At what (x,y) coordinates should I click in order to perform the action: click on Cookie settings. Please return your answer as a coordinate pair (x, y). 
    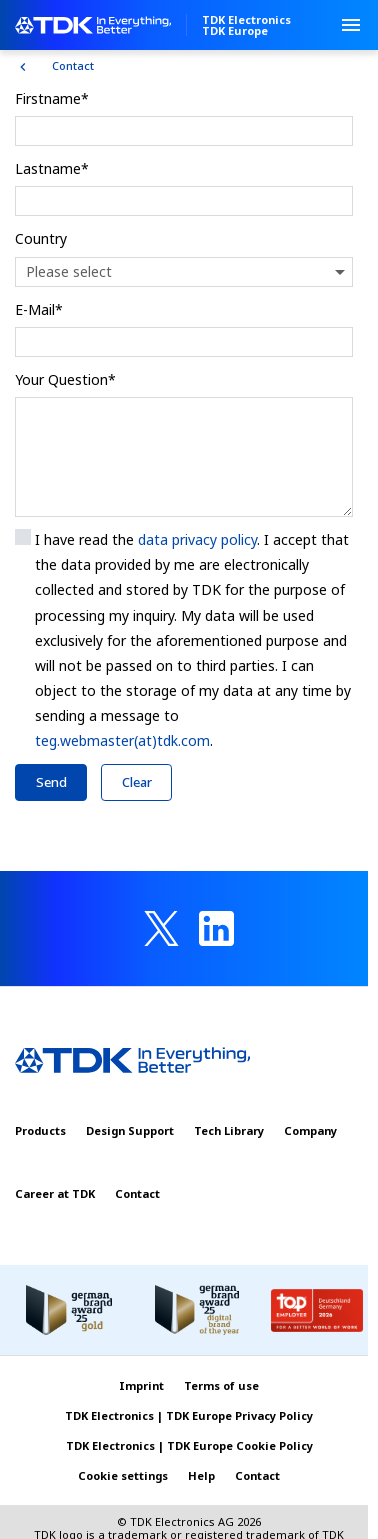
    Looking at the image, I should click on (123, 1475).